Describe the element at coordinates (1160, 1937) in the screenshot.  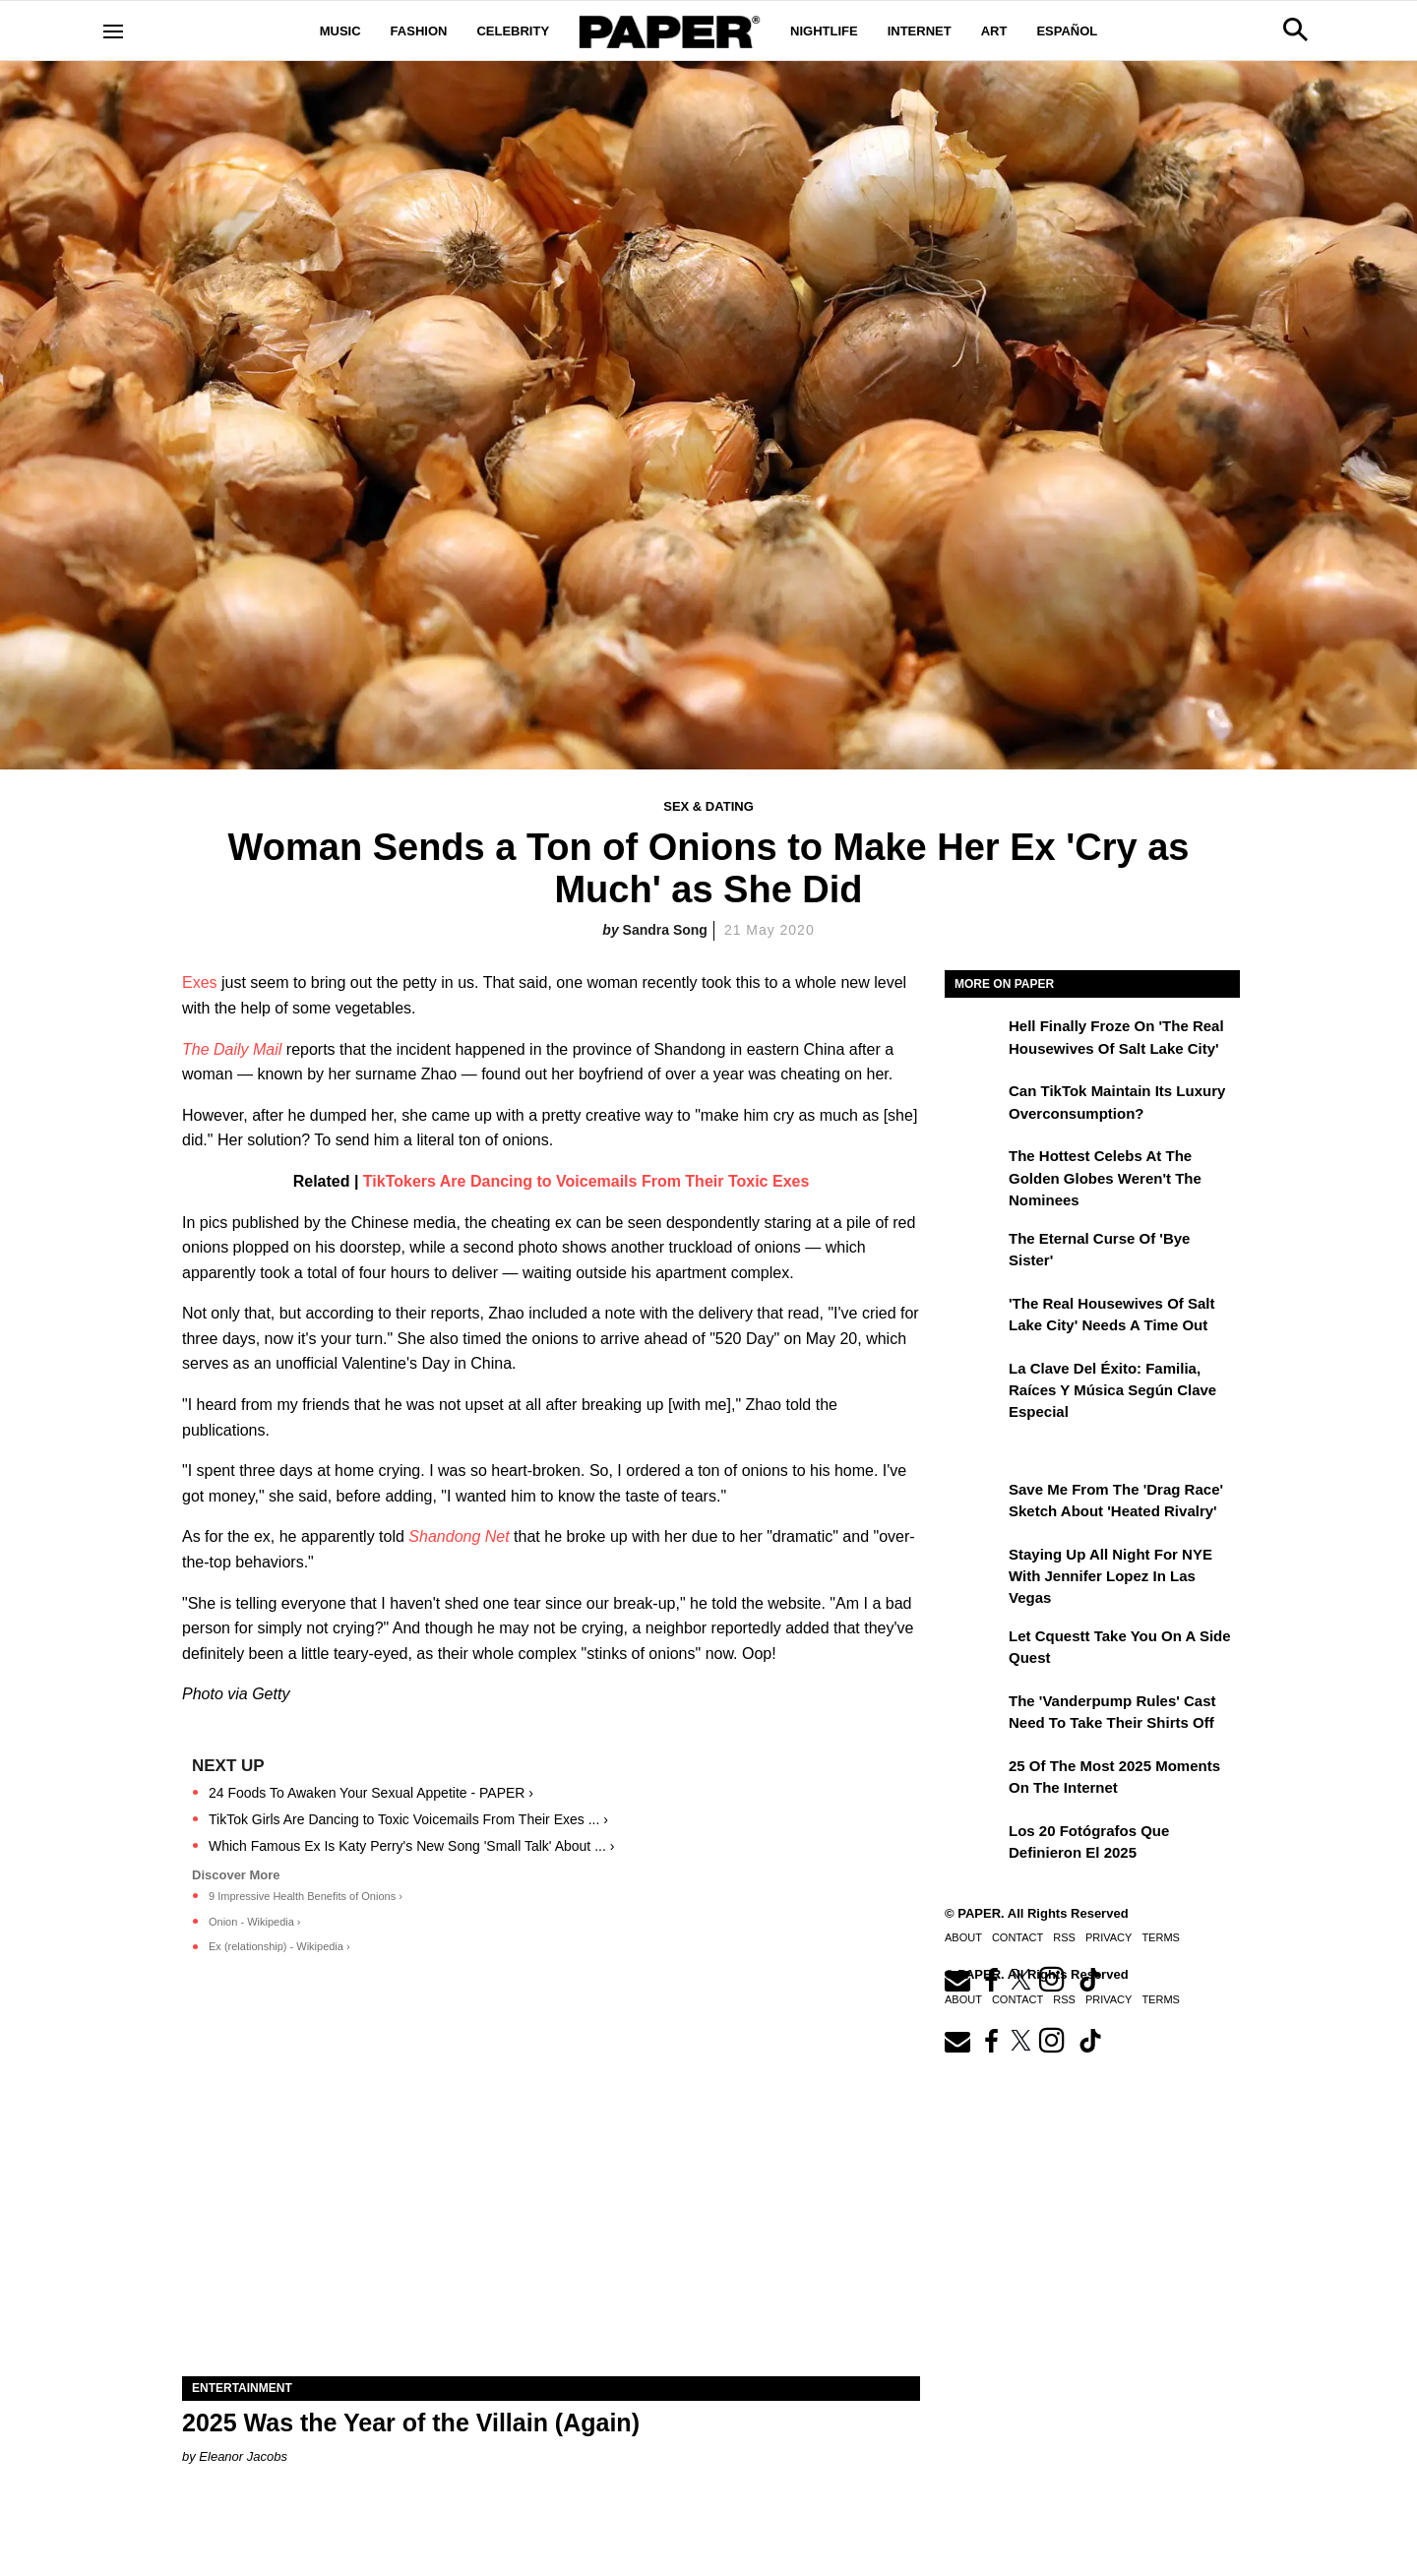
I see `Terms` at that location.